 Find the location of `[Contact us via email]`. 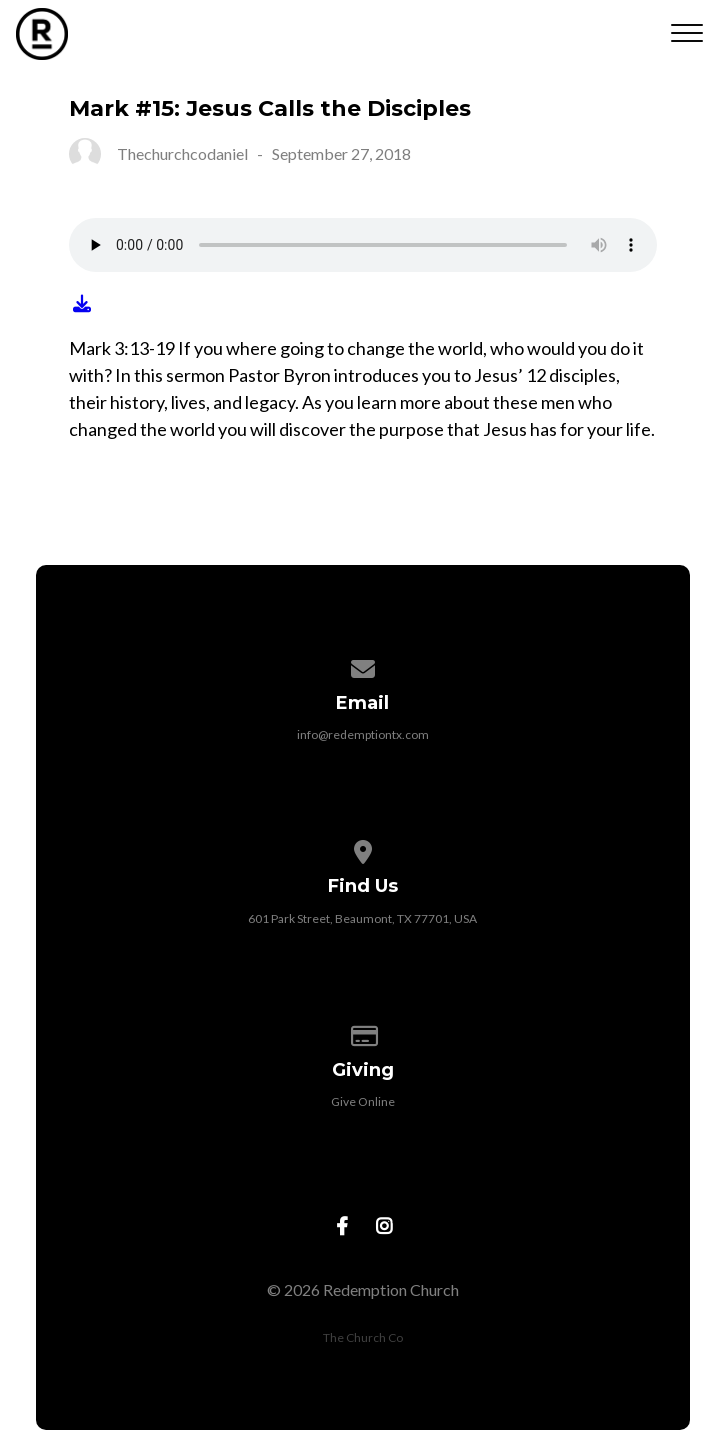

[Contact us via email] is located at coordinates (363, 665).